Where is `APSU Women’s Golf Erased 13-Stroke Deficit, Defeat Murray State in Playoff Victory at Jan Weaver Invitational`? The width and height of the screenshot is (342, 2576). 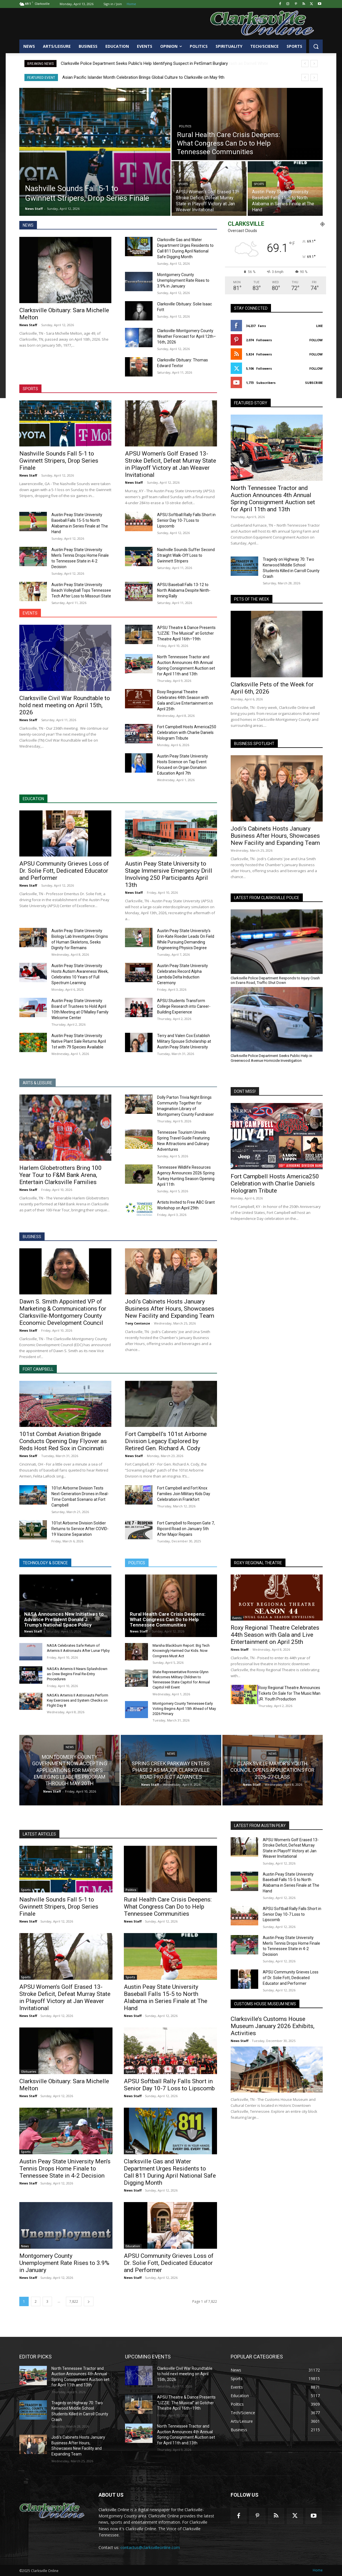
APSU Women’s Golf Erased 13-Stroke Deficit, Defeat Murray State in Playoff Victory at Jan Weaver Invitational is located at coordinates (170, 464).